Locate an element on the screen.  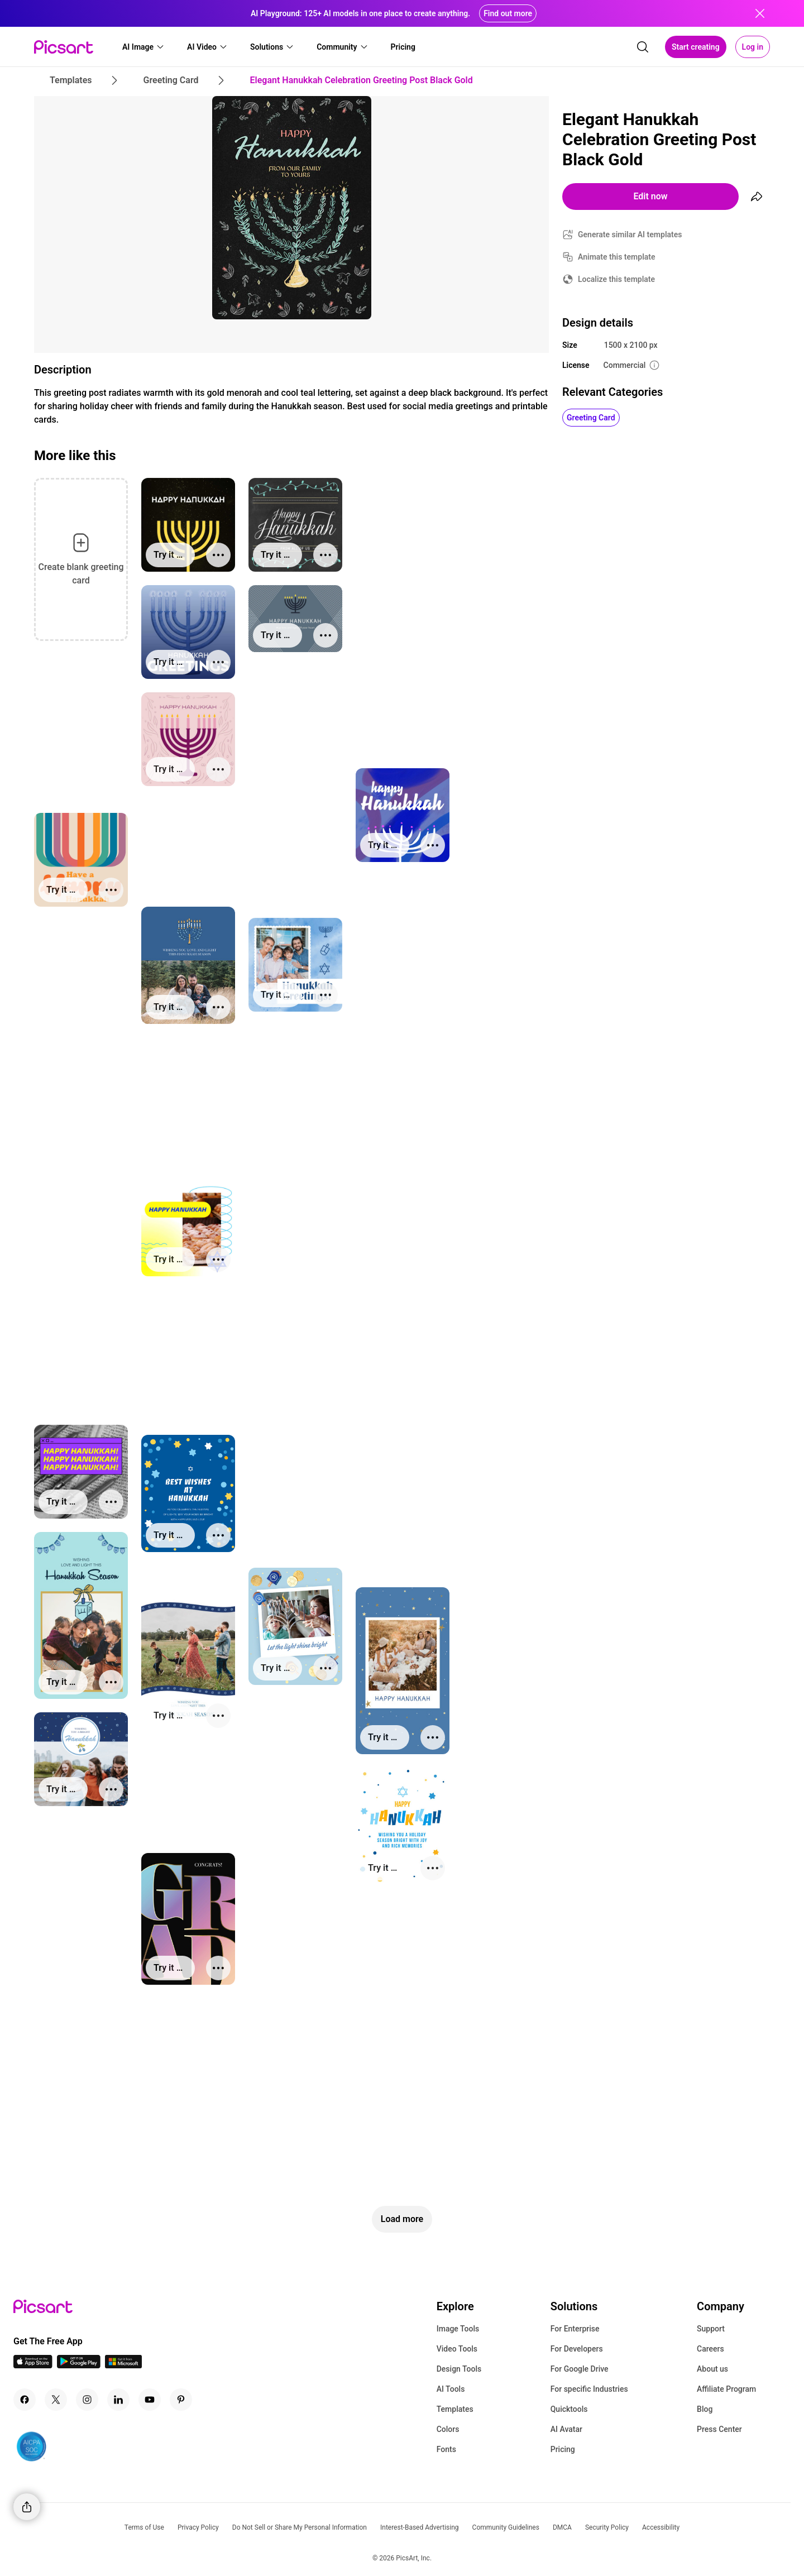
[Twitter Icon] is located at coordinates (56, 2399).